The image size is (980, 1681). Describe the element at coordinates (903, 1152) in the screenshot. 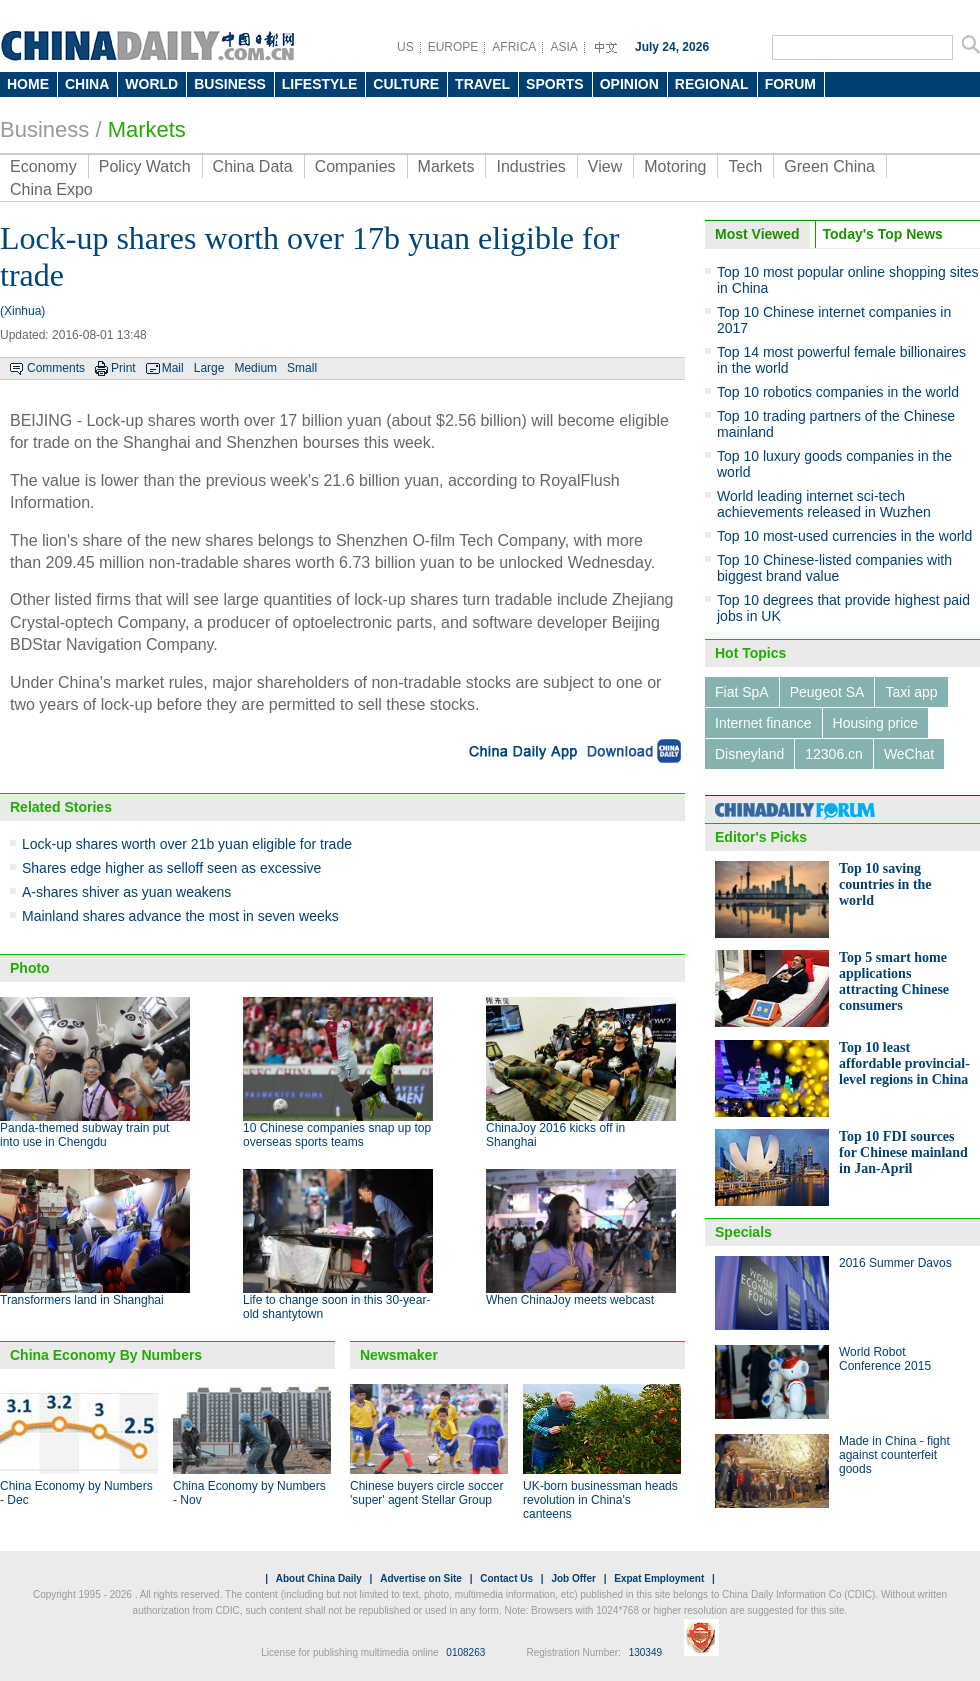

I see `Top 10 FDI sources for Chinese mainland in Jan-April` at that location.